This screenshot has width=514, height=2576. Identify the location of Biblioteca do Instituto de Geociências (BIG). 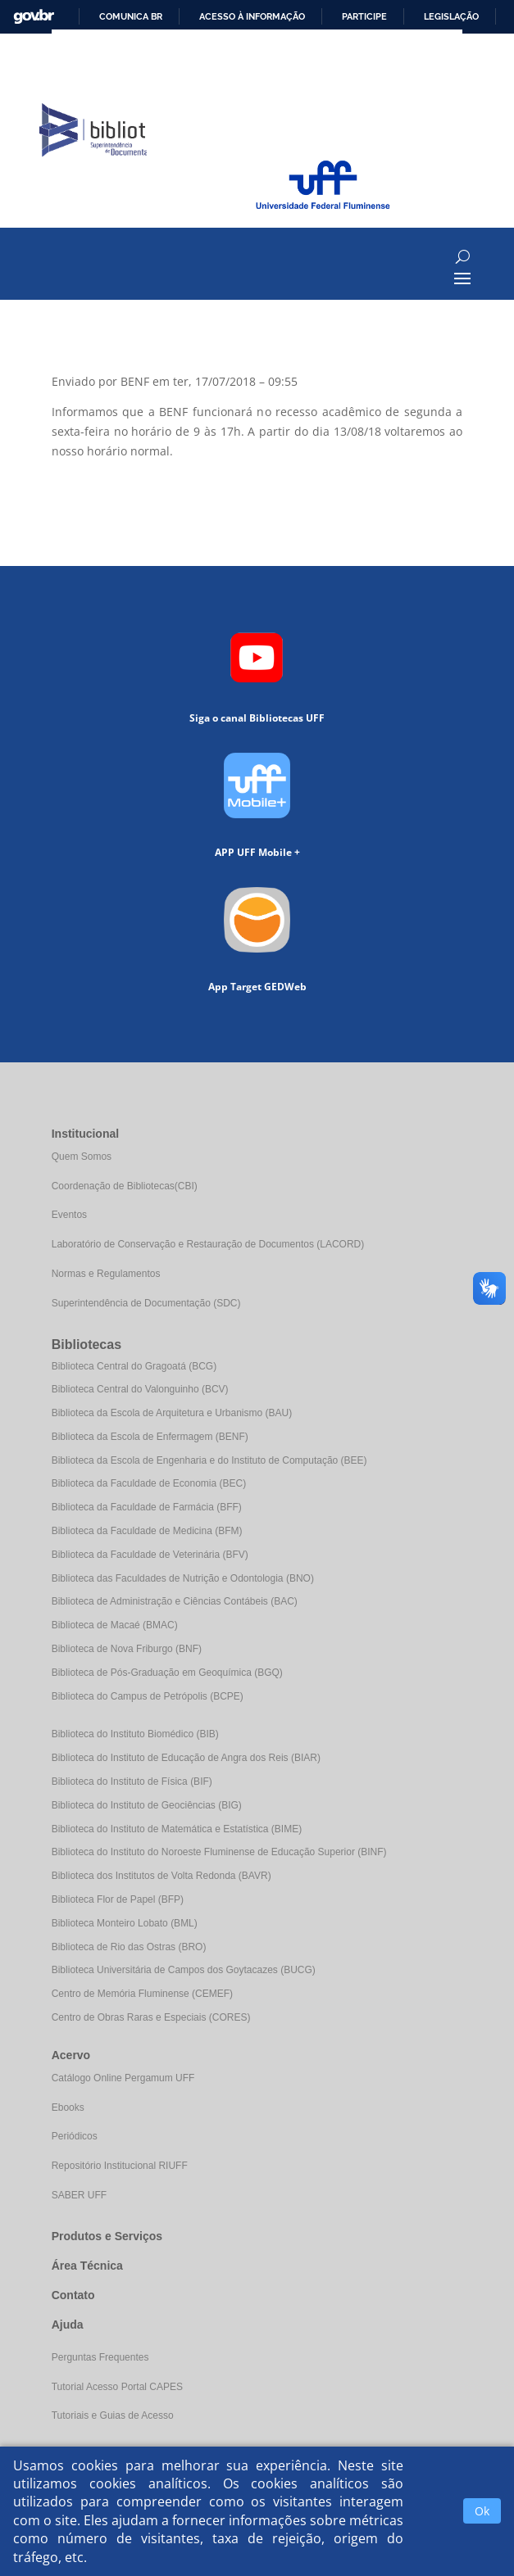
(147, 1805).